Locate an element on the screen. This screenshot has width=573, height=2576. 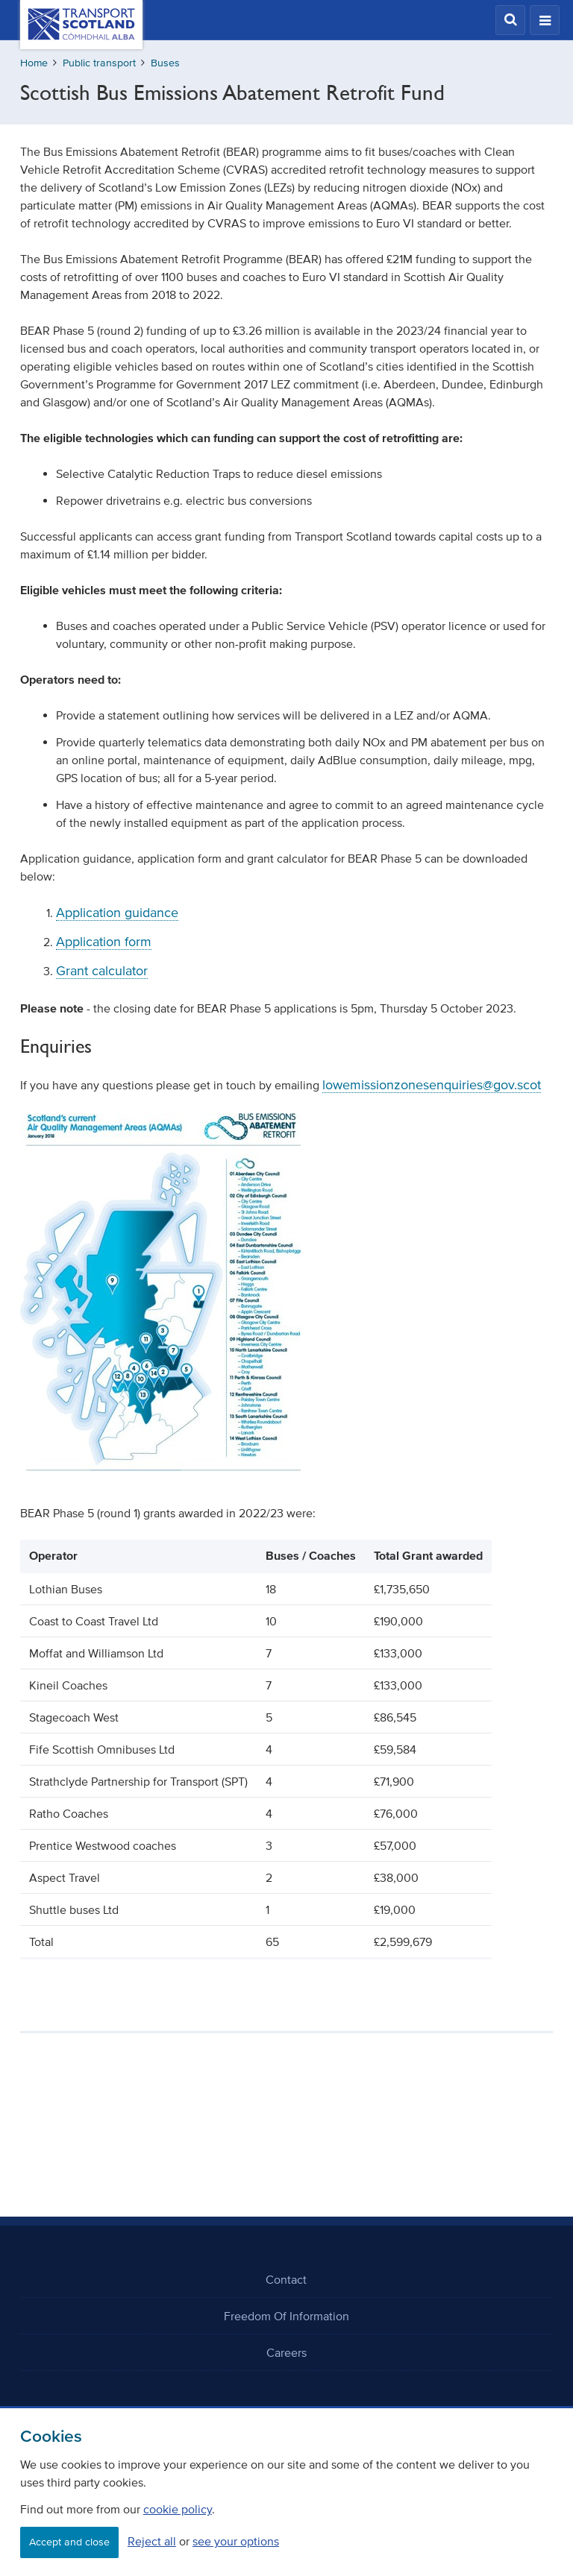
Accept and close is located at coordinates (69, 2542).